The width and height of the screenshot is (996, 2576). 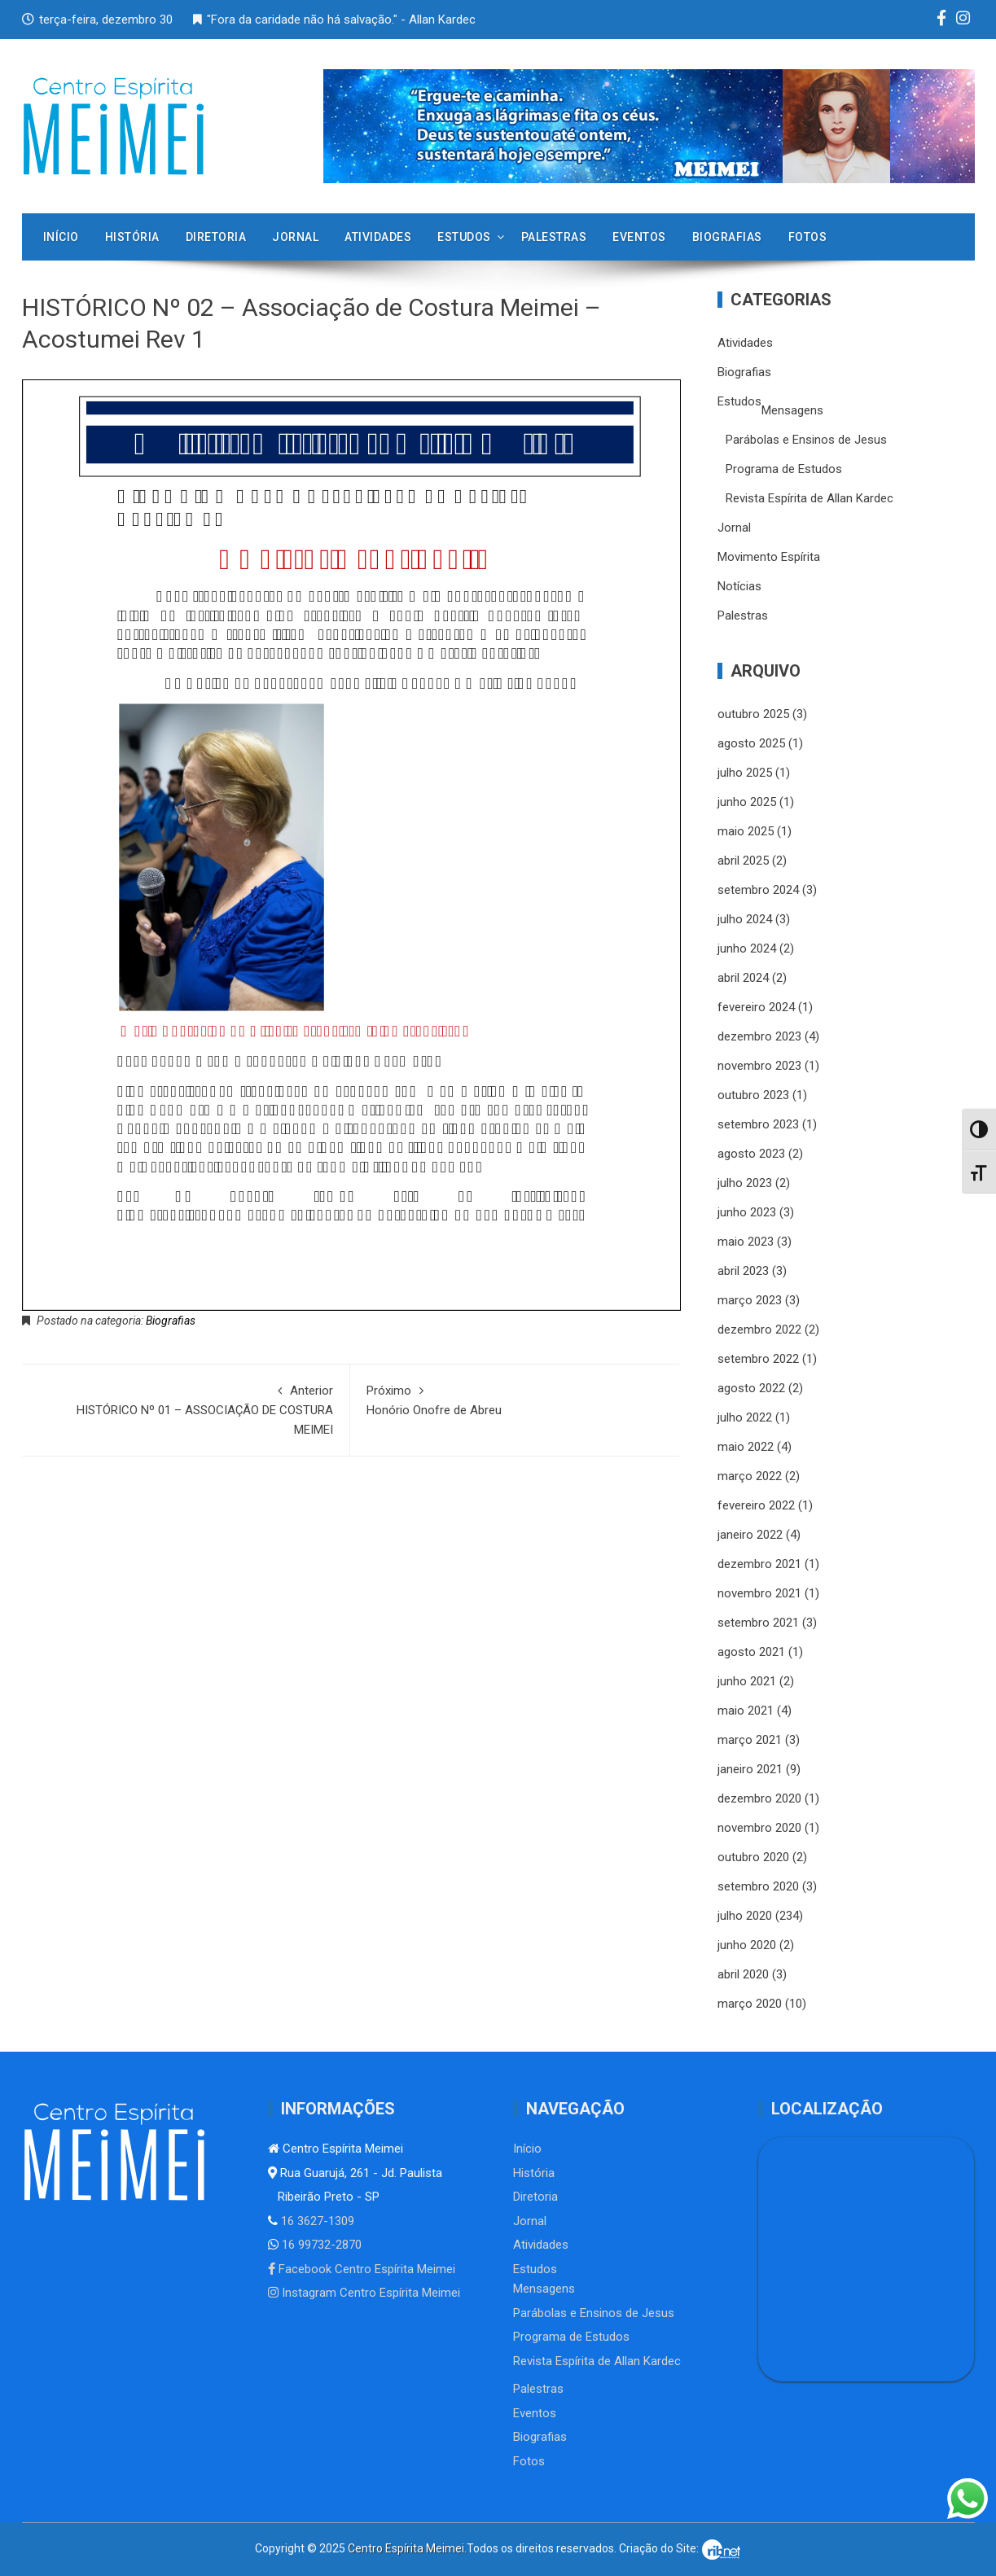 I want to click on abril 2020, so click(x=743, y=1974).